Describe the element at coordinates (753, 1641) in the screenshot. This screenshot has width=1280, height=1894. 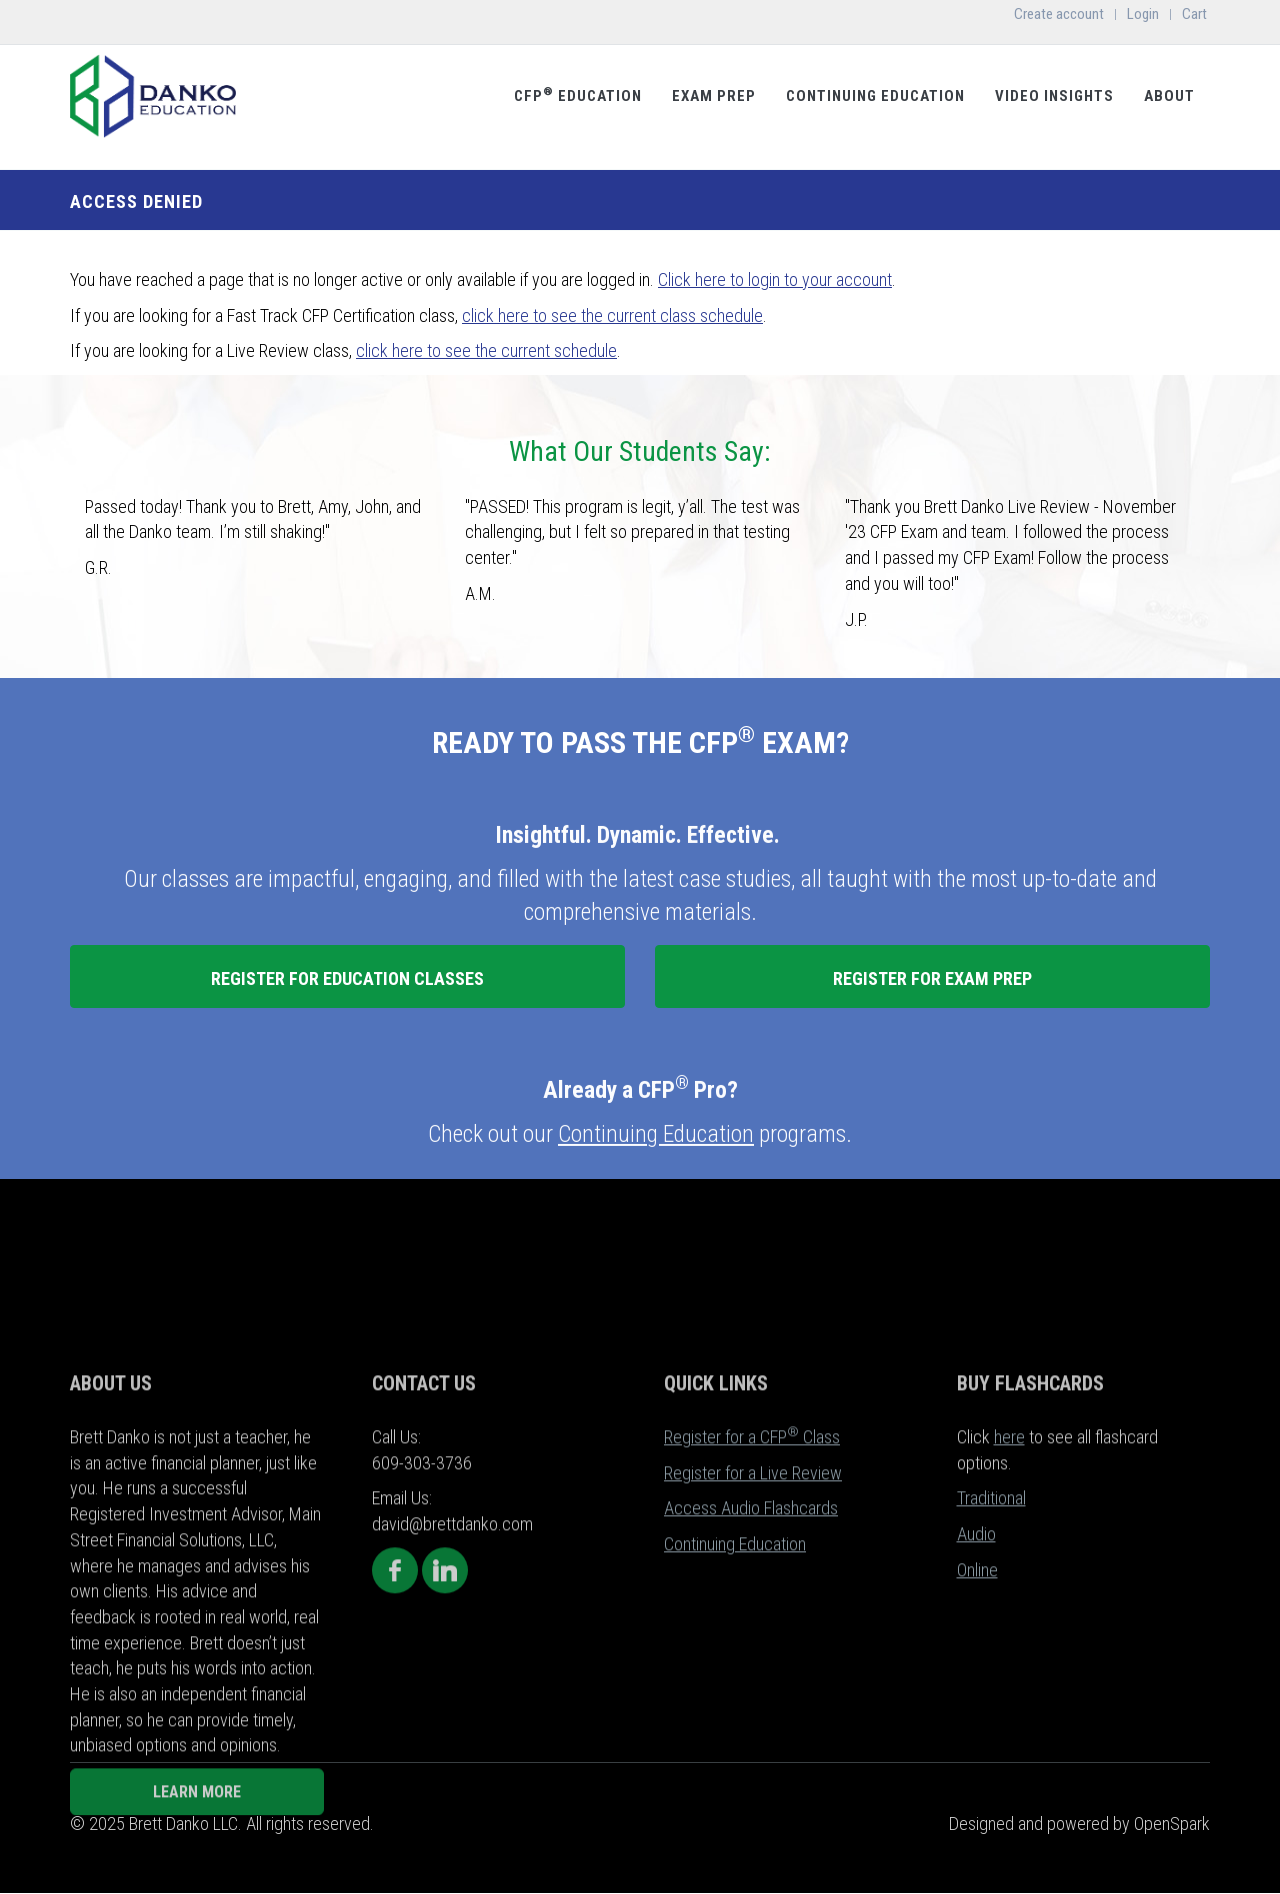
I see `Register for a Live Review` at that location.